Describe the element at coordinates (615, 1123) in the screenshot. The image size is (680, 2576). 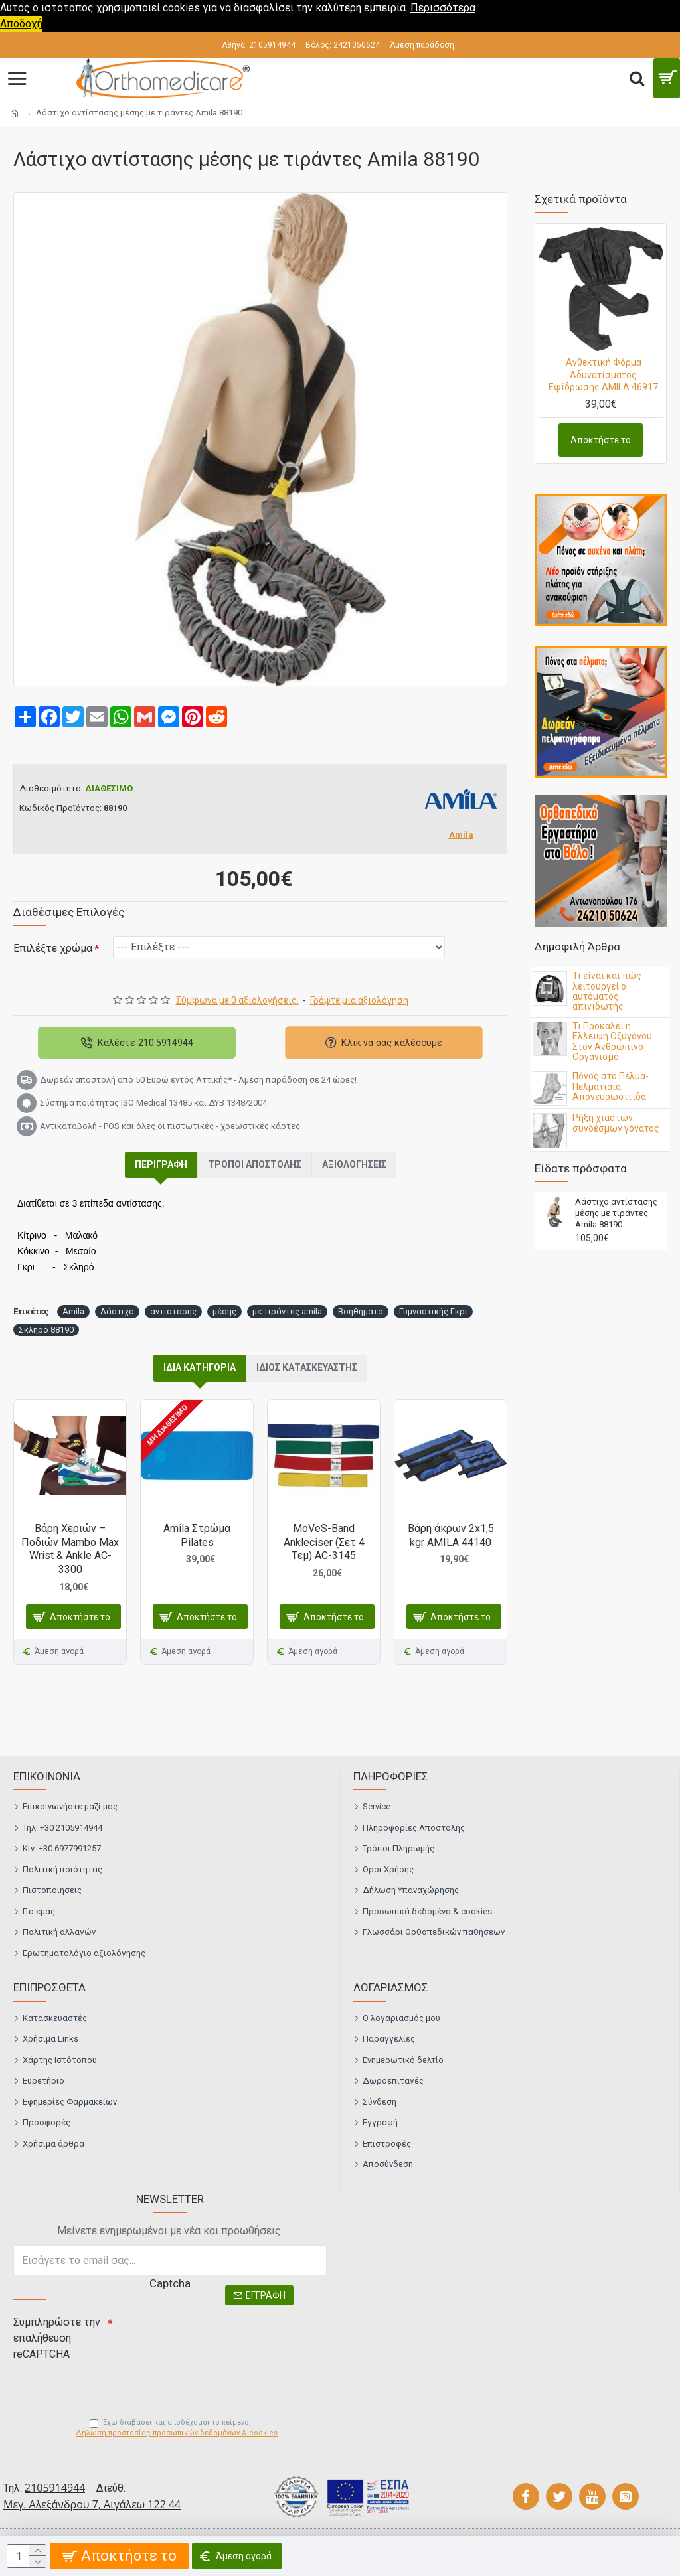
I see `Ρήξη χιαστών συνδέσμων γόνατος` at that location.